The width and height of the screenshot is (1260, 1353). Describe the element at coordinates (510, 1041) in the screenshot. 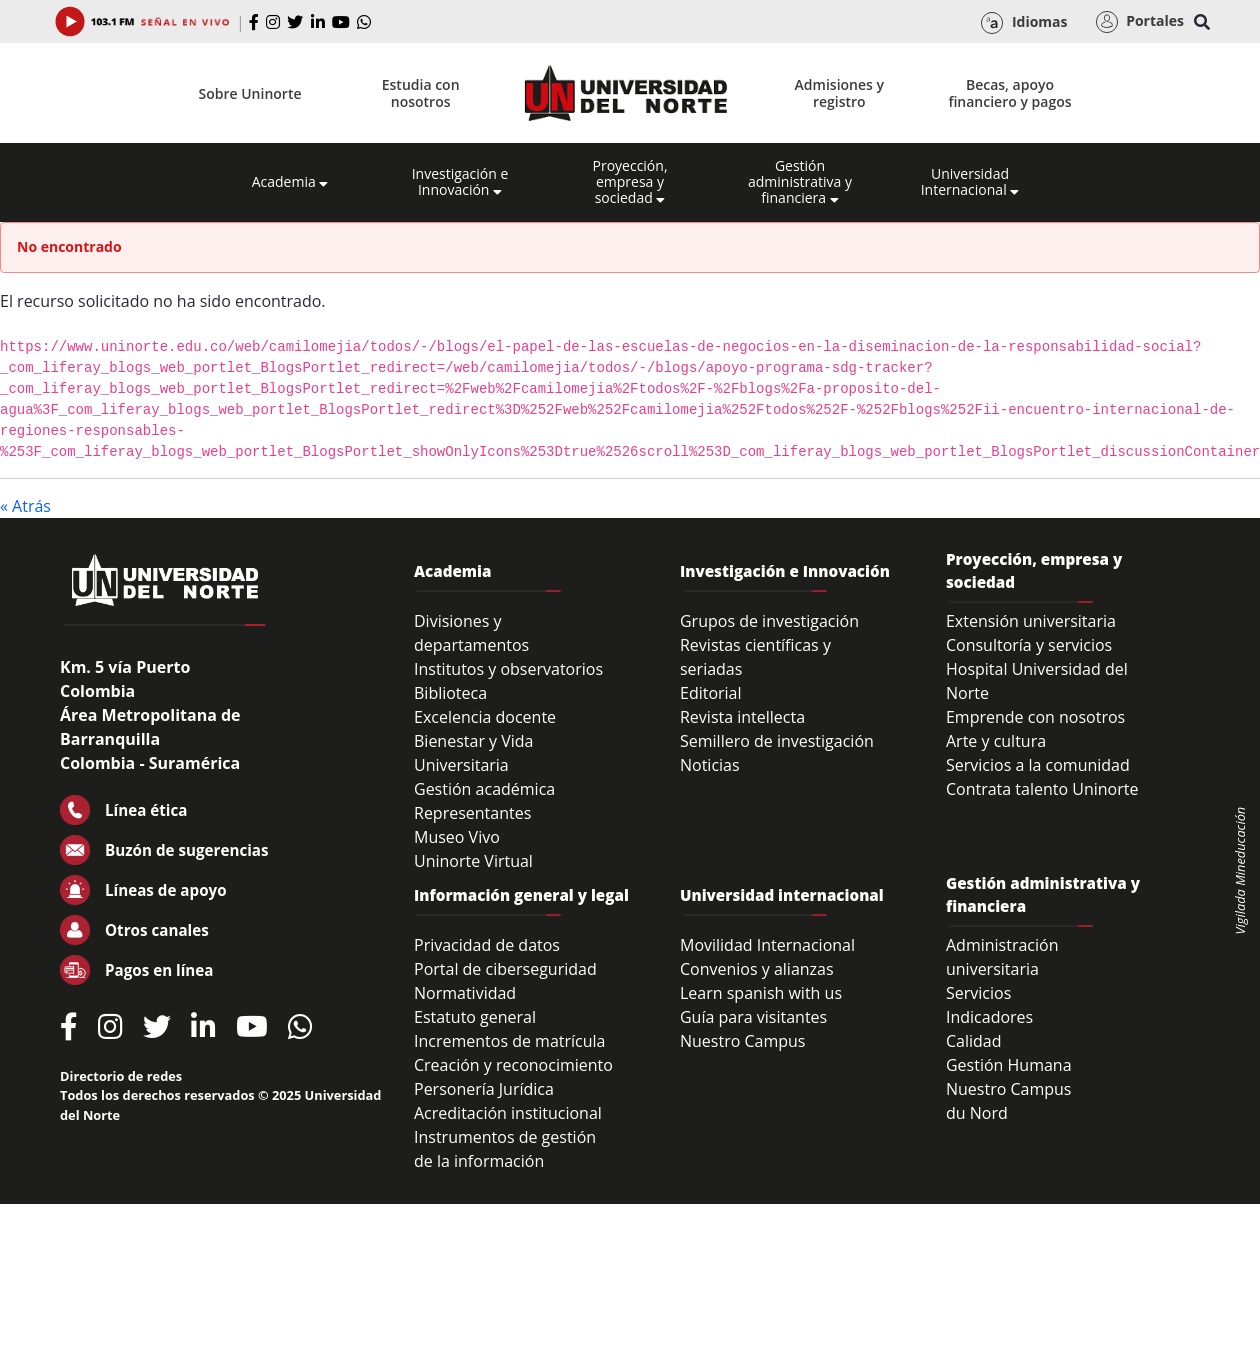

I see `Incrementos de matrícula` at that location.